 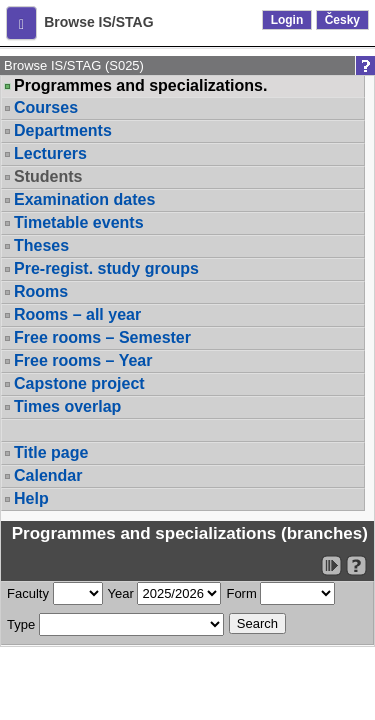 I want to click on Type, so click(x=21, y=624).